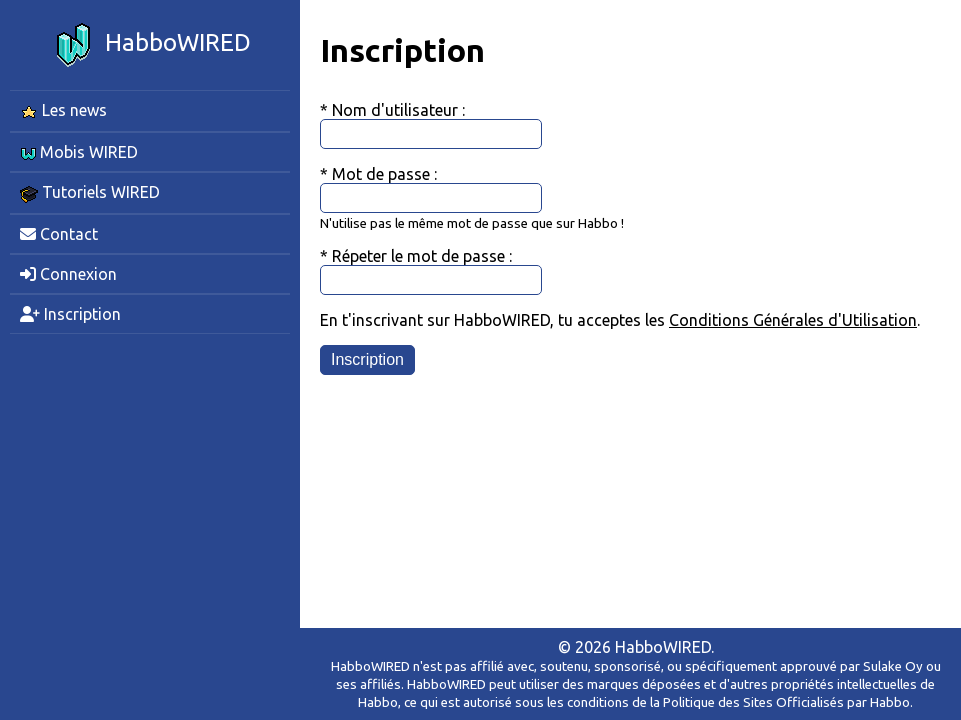 Image resolution: width=961 pixels, height=720 pixels. What do you see at coordinates (150, 45) in the screenshot?
I see `HabboWIRED` at bounding box center [150, 45].